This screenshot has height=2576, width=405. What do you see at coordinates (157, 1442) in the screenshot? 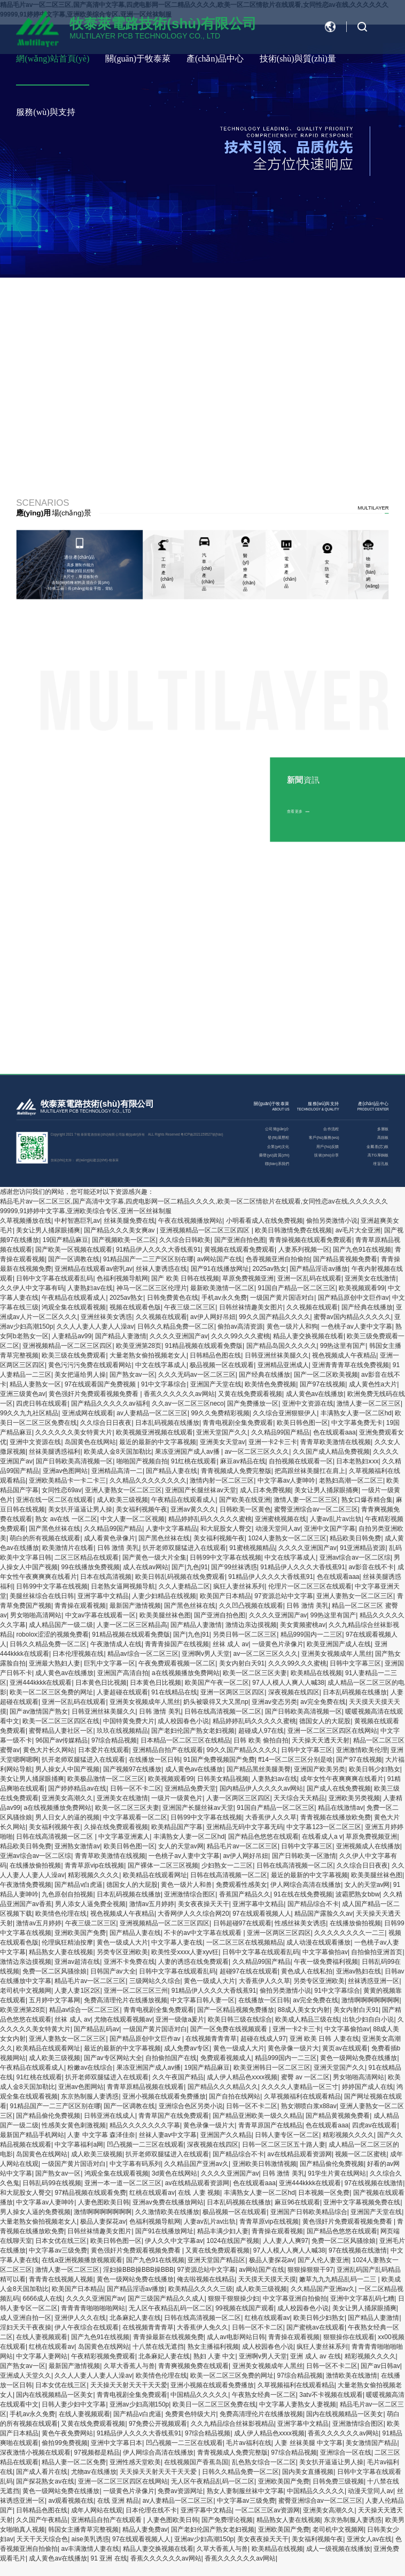
I see `最近的最新的中文字幕视频` at bounding box center [157, 1442].